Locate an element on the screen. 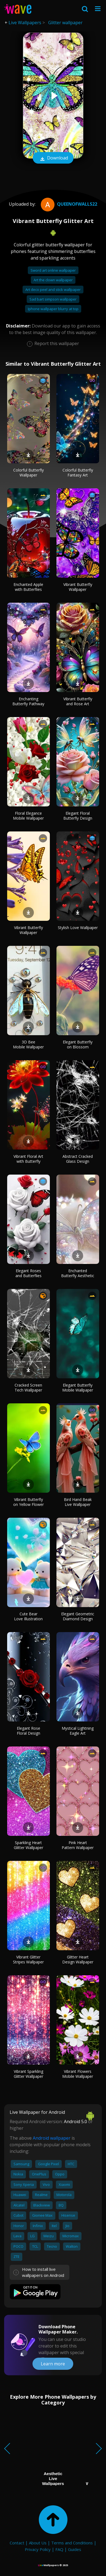 The width and height of the screenshot is (106, 2576). Learn more is located at coordinates (53, 2364).